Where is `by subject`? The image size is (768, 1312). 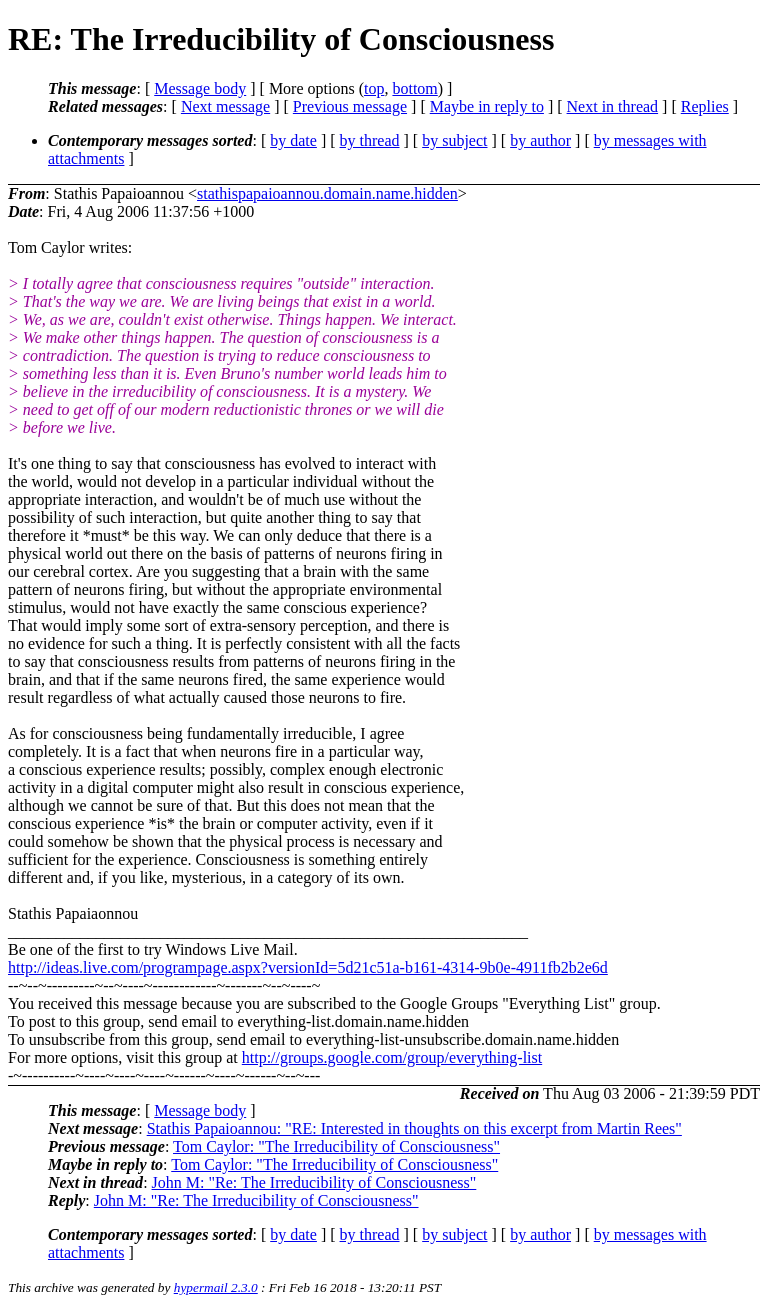 by subject is located at coordinates (454, 140).